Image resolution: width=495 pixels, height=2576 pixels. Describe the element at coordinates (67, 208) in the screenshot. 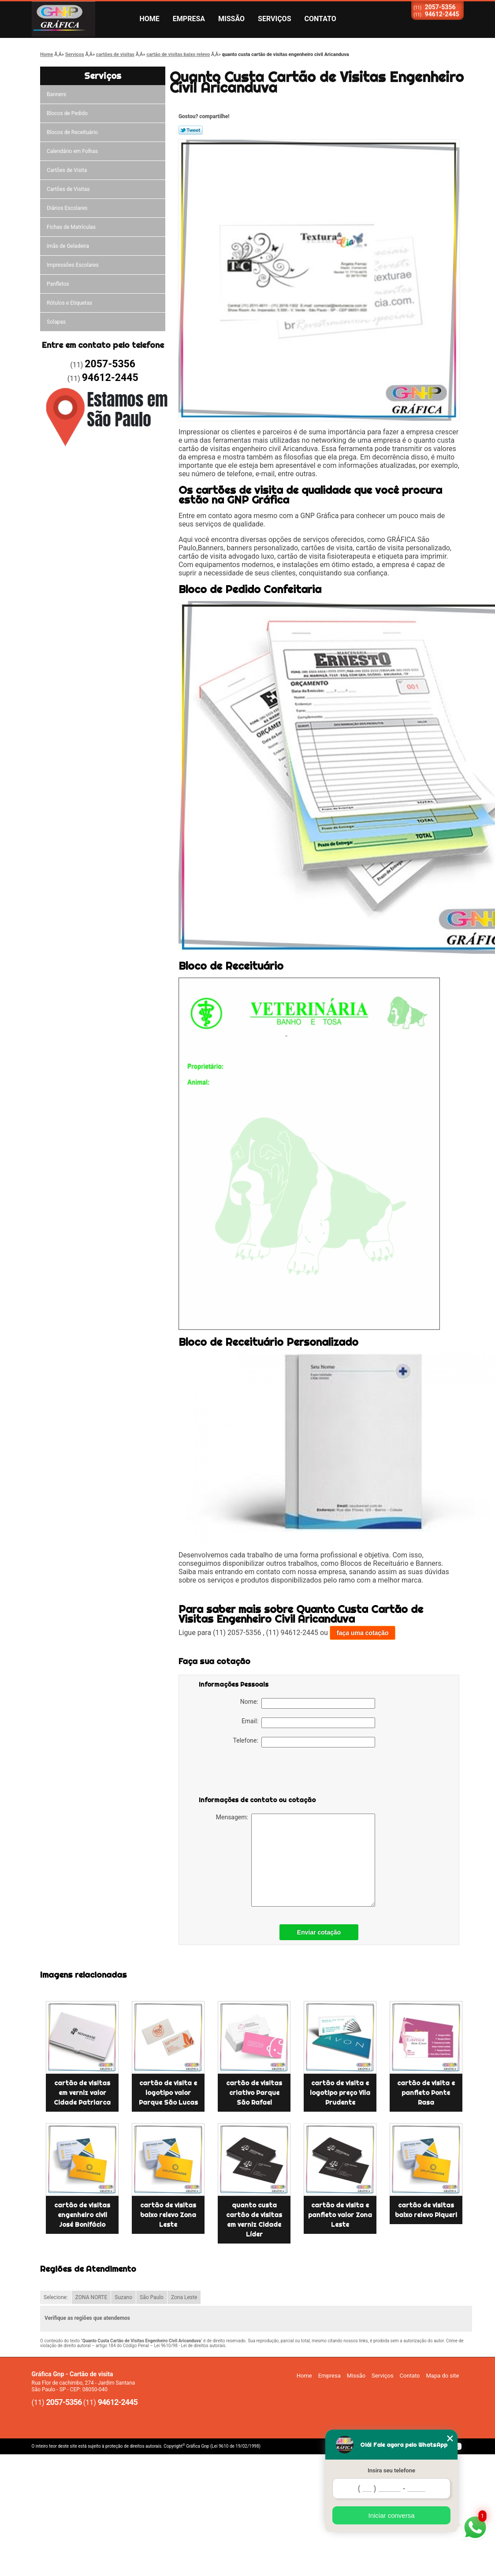

I see `Diários Escolares` at that location.